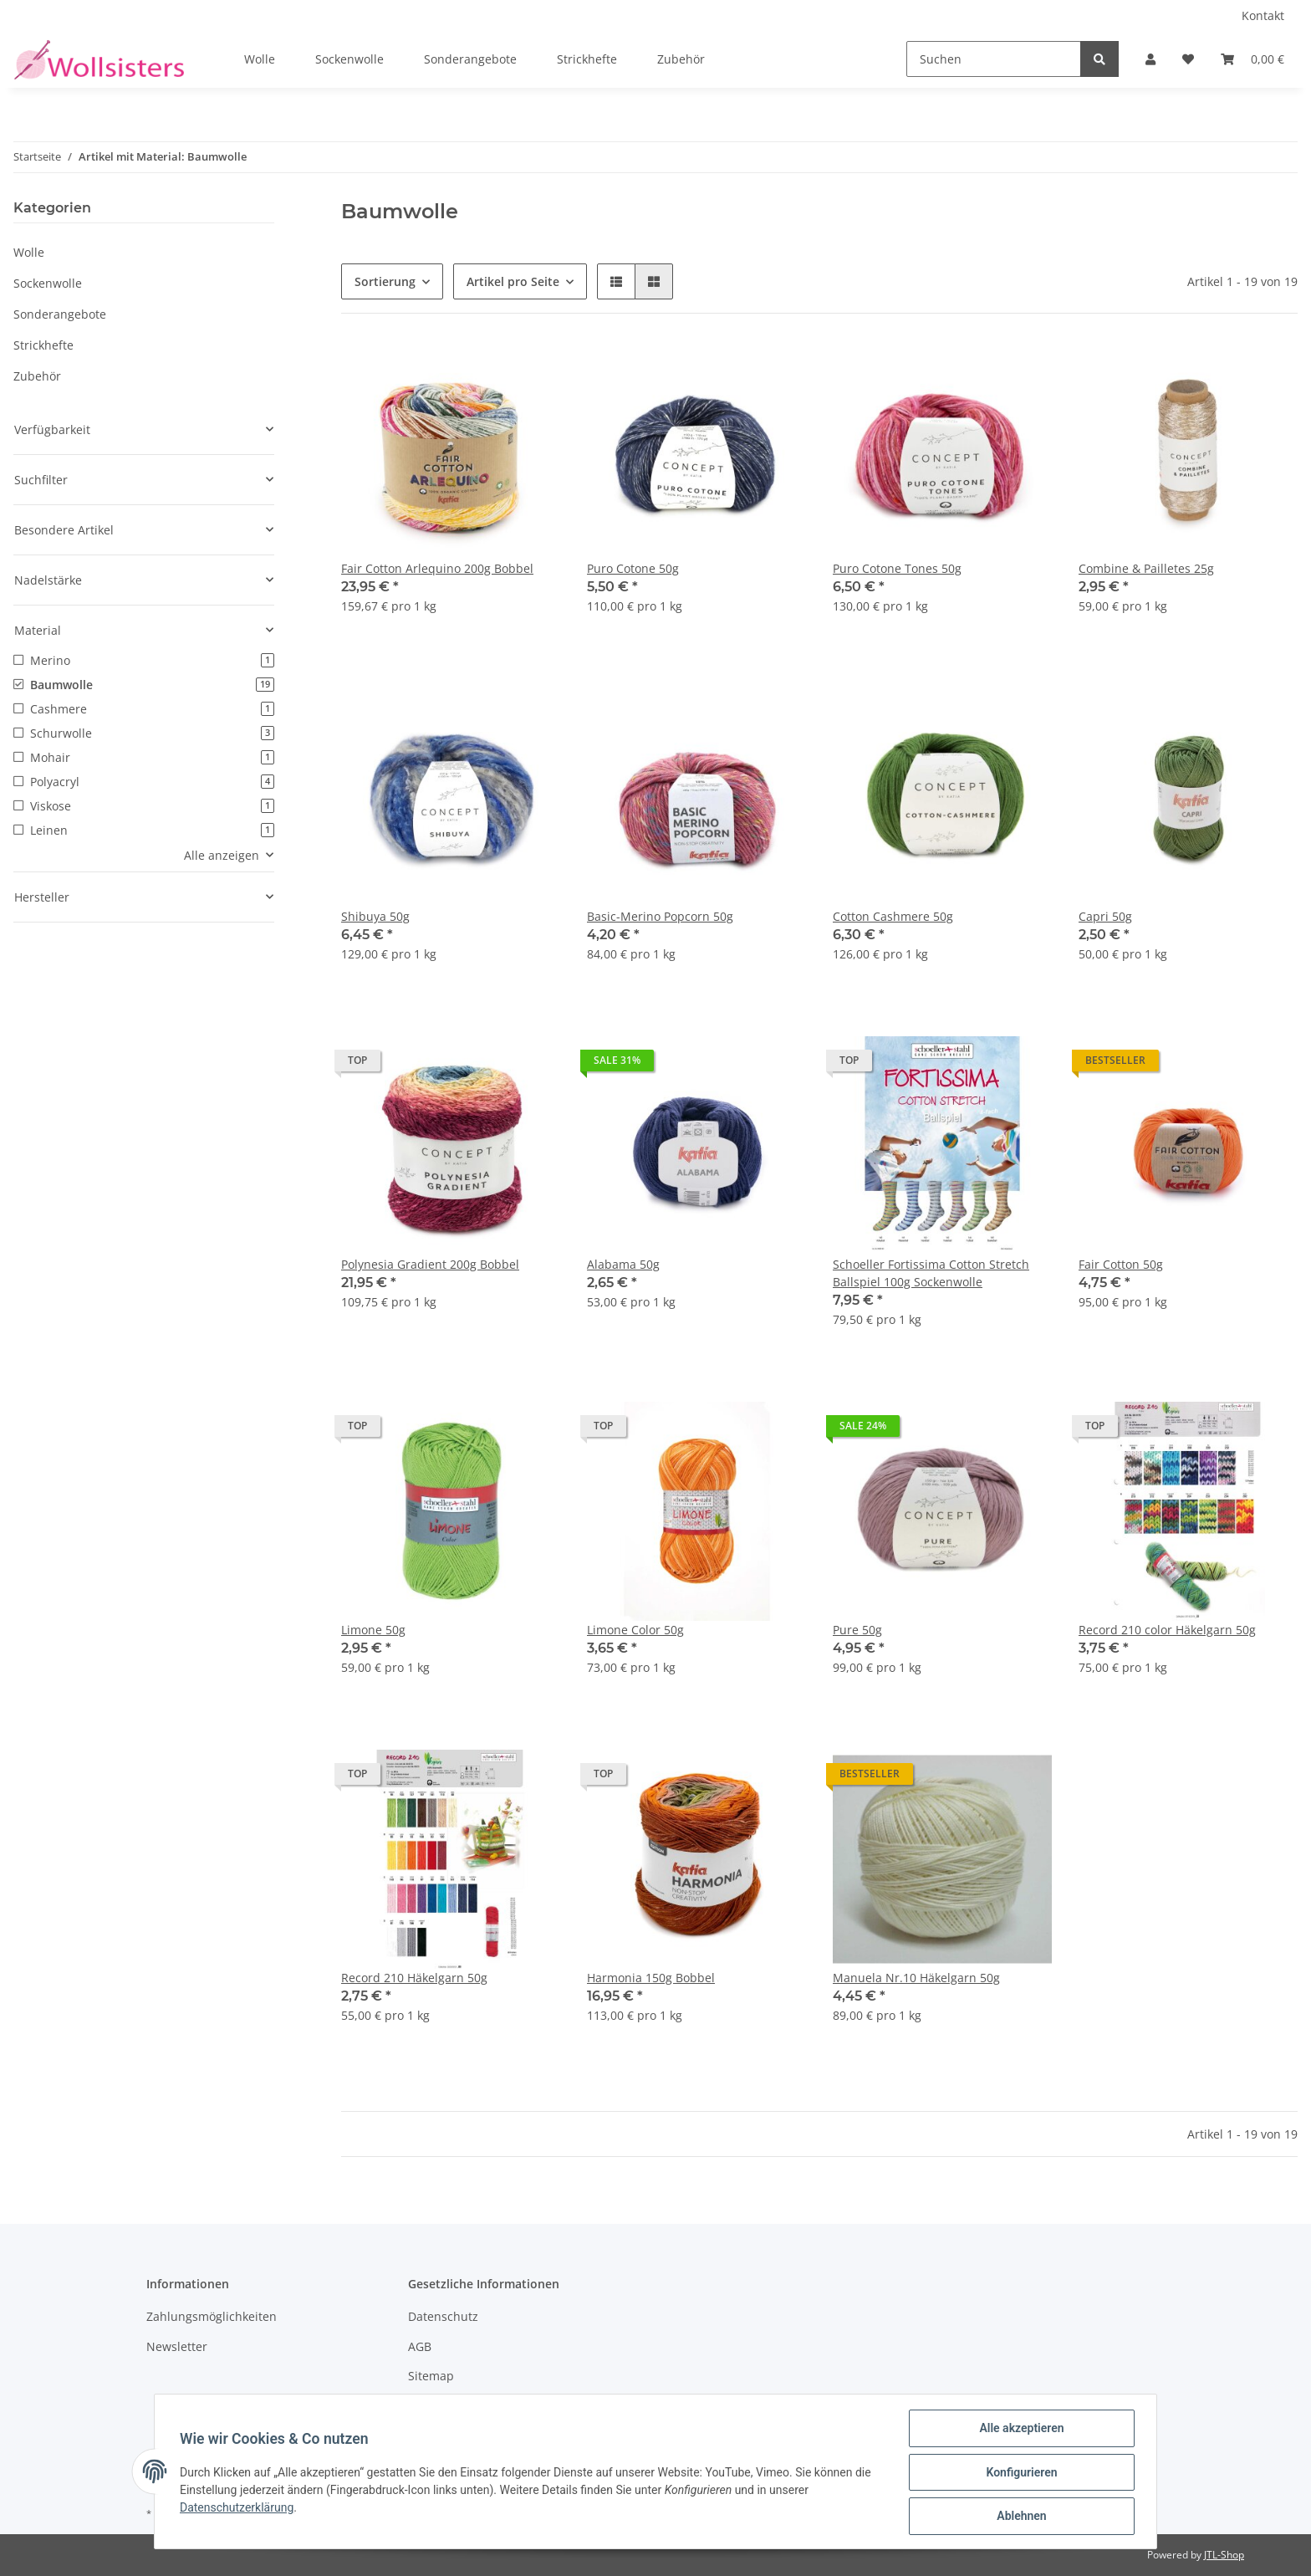  Describe the element at coordinates (513, 281) in the screenshot. I see `Artikel pro Seite` at that location.